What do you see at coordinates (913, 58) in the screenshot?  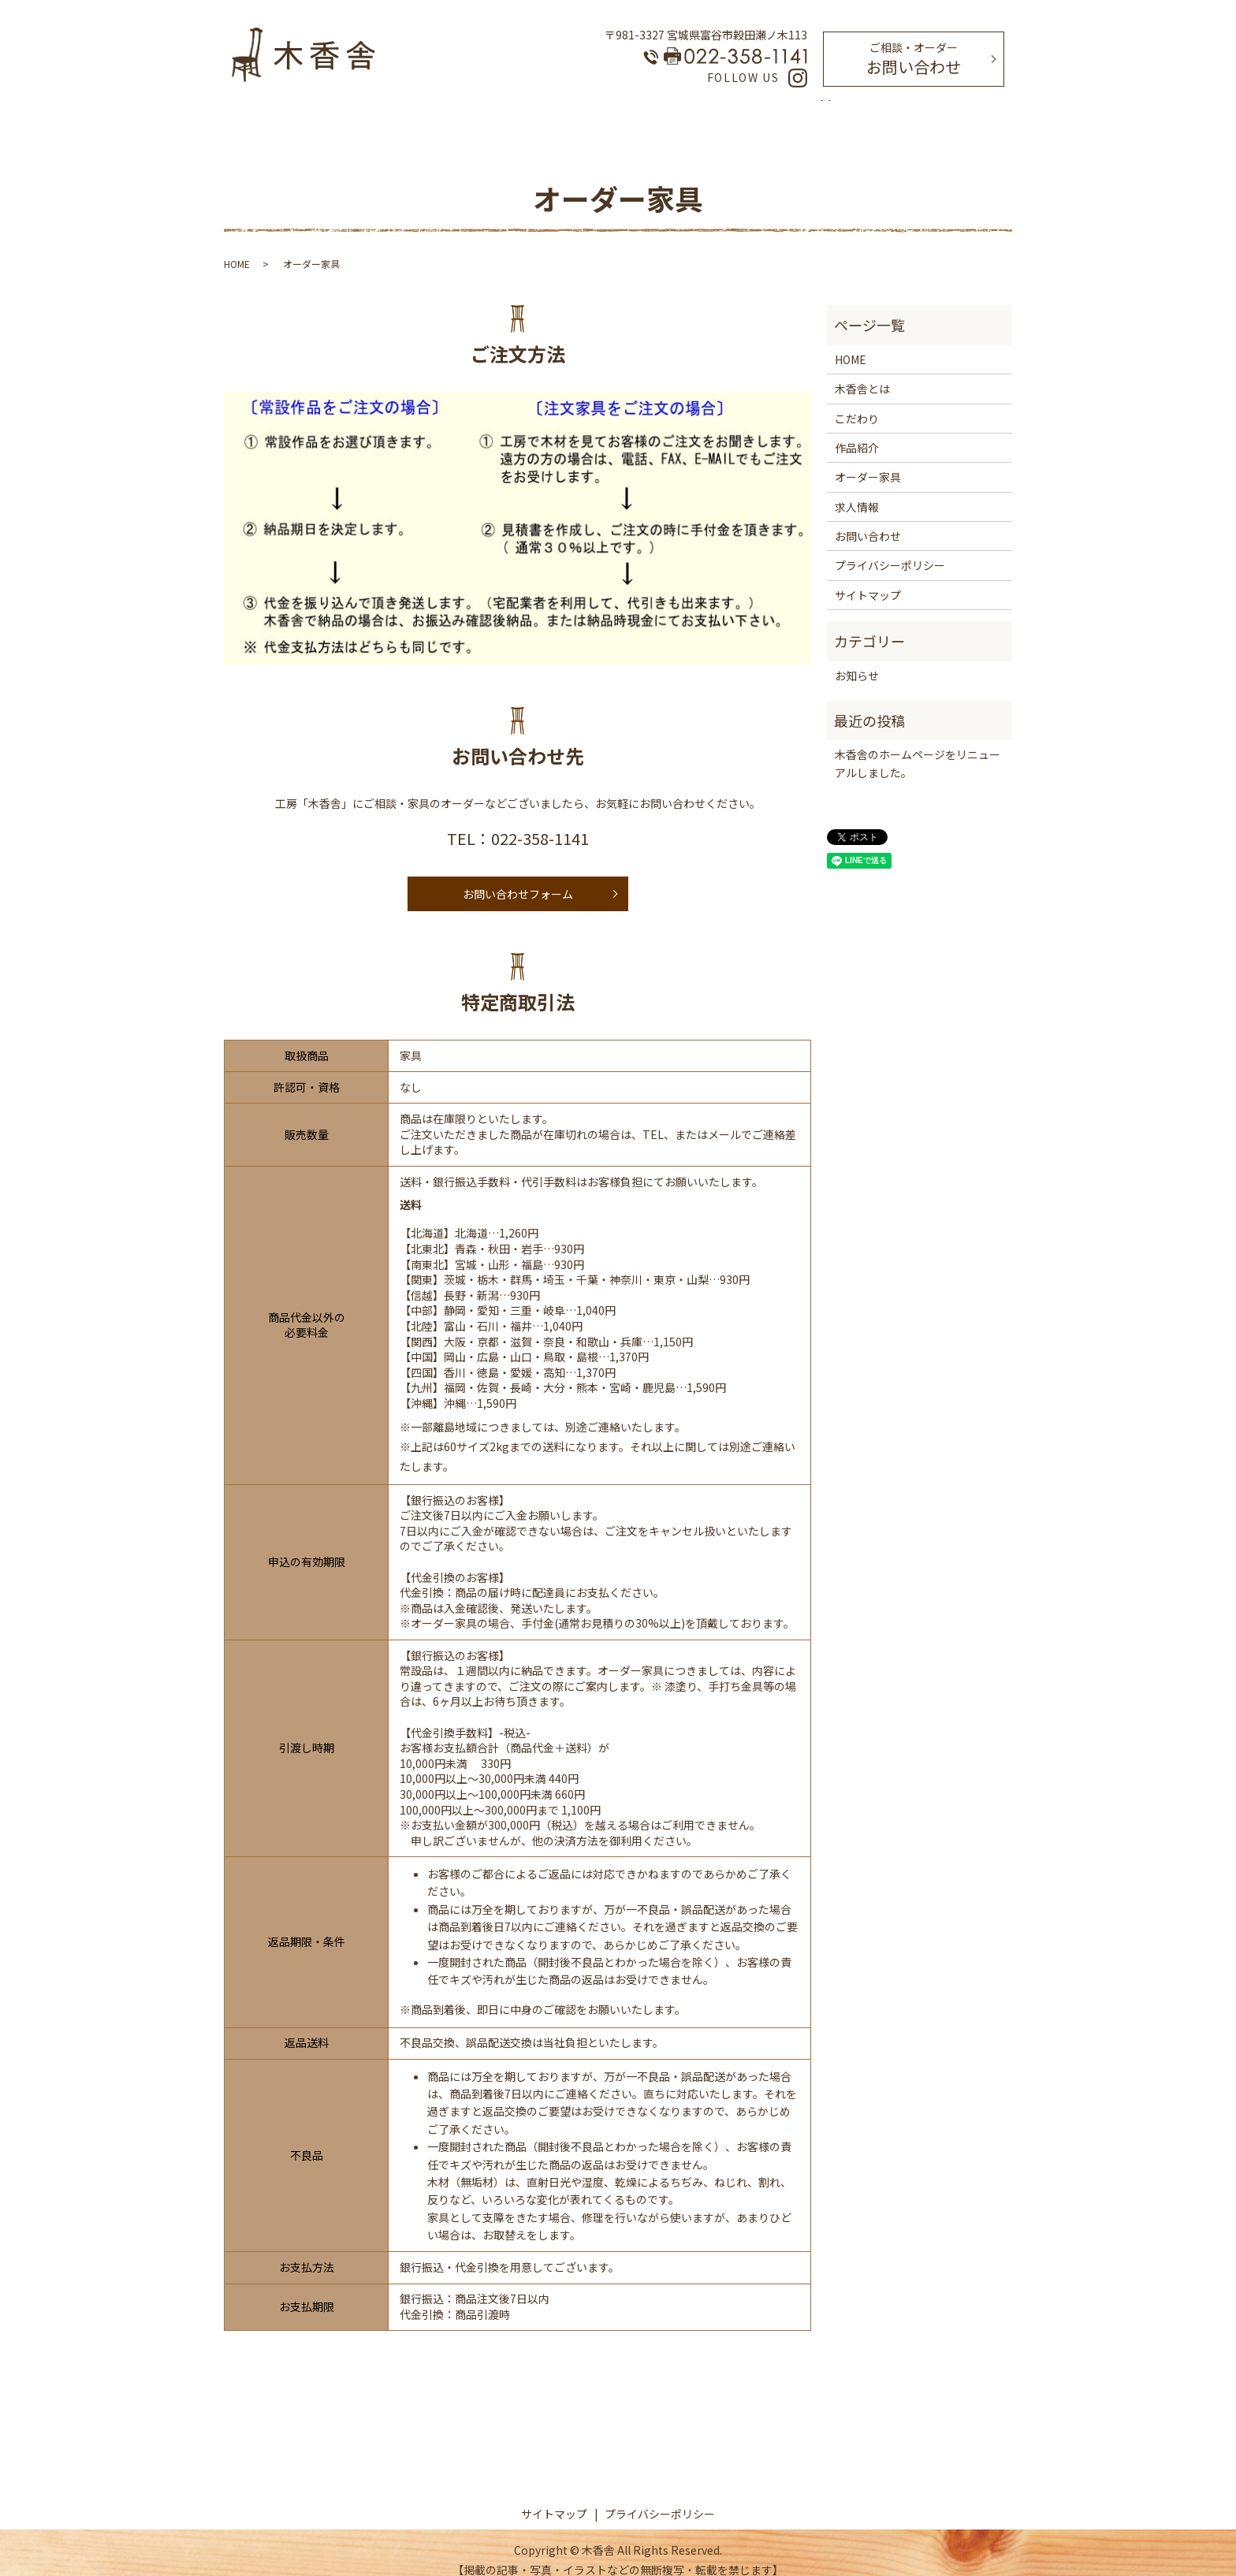 I see `お問い合わせ` at bounding box center [913, 58].